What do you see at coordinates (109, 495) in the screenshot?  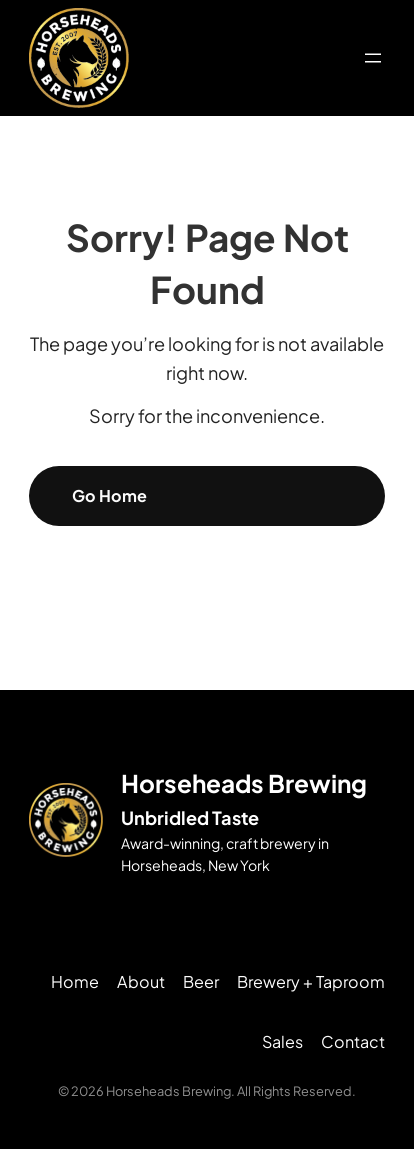 I see `Go Home` at bounding box center [109, 495].